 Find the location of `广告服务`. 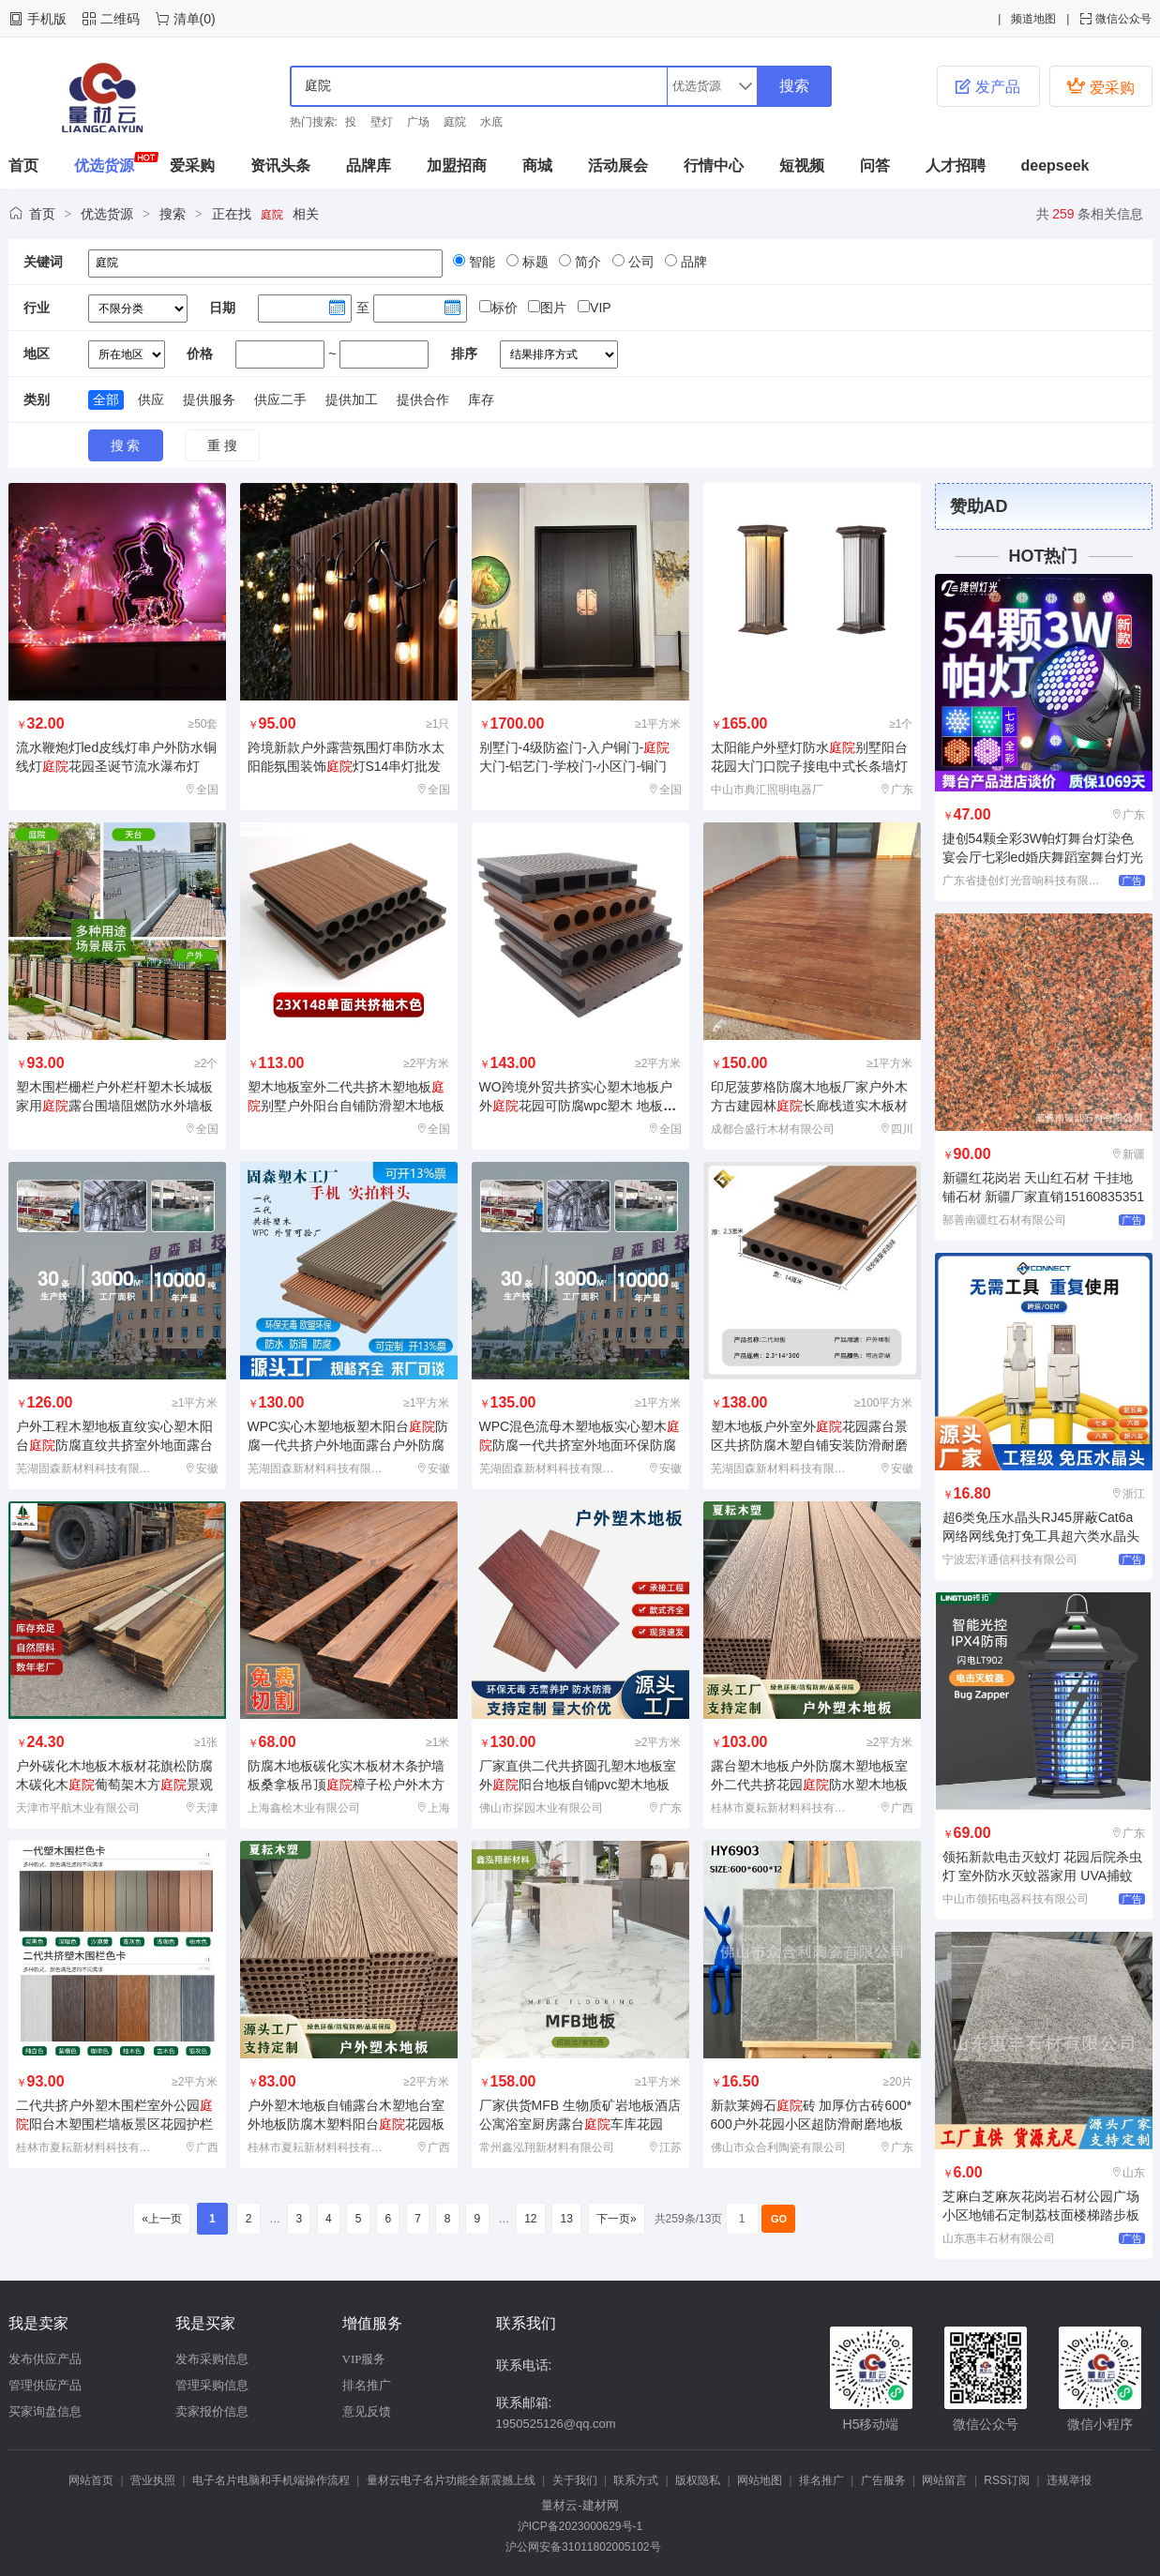

广告服务 is located at coordinates (883, 2480).